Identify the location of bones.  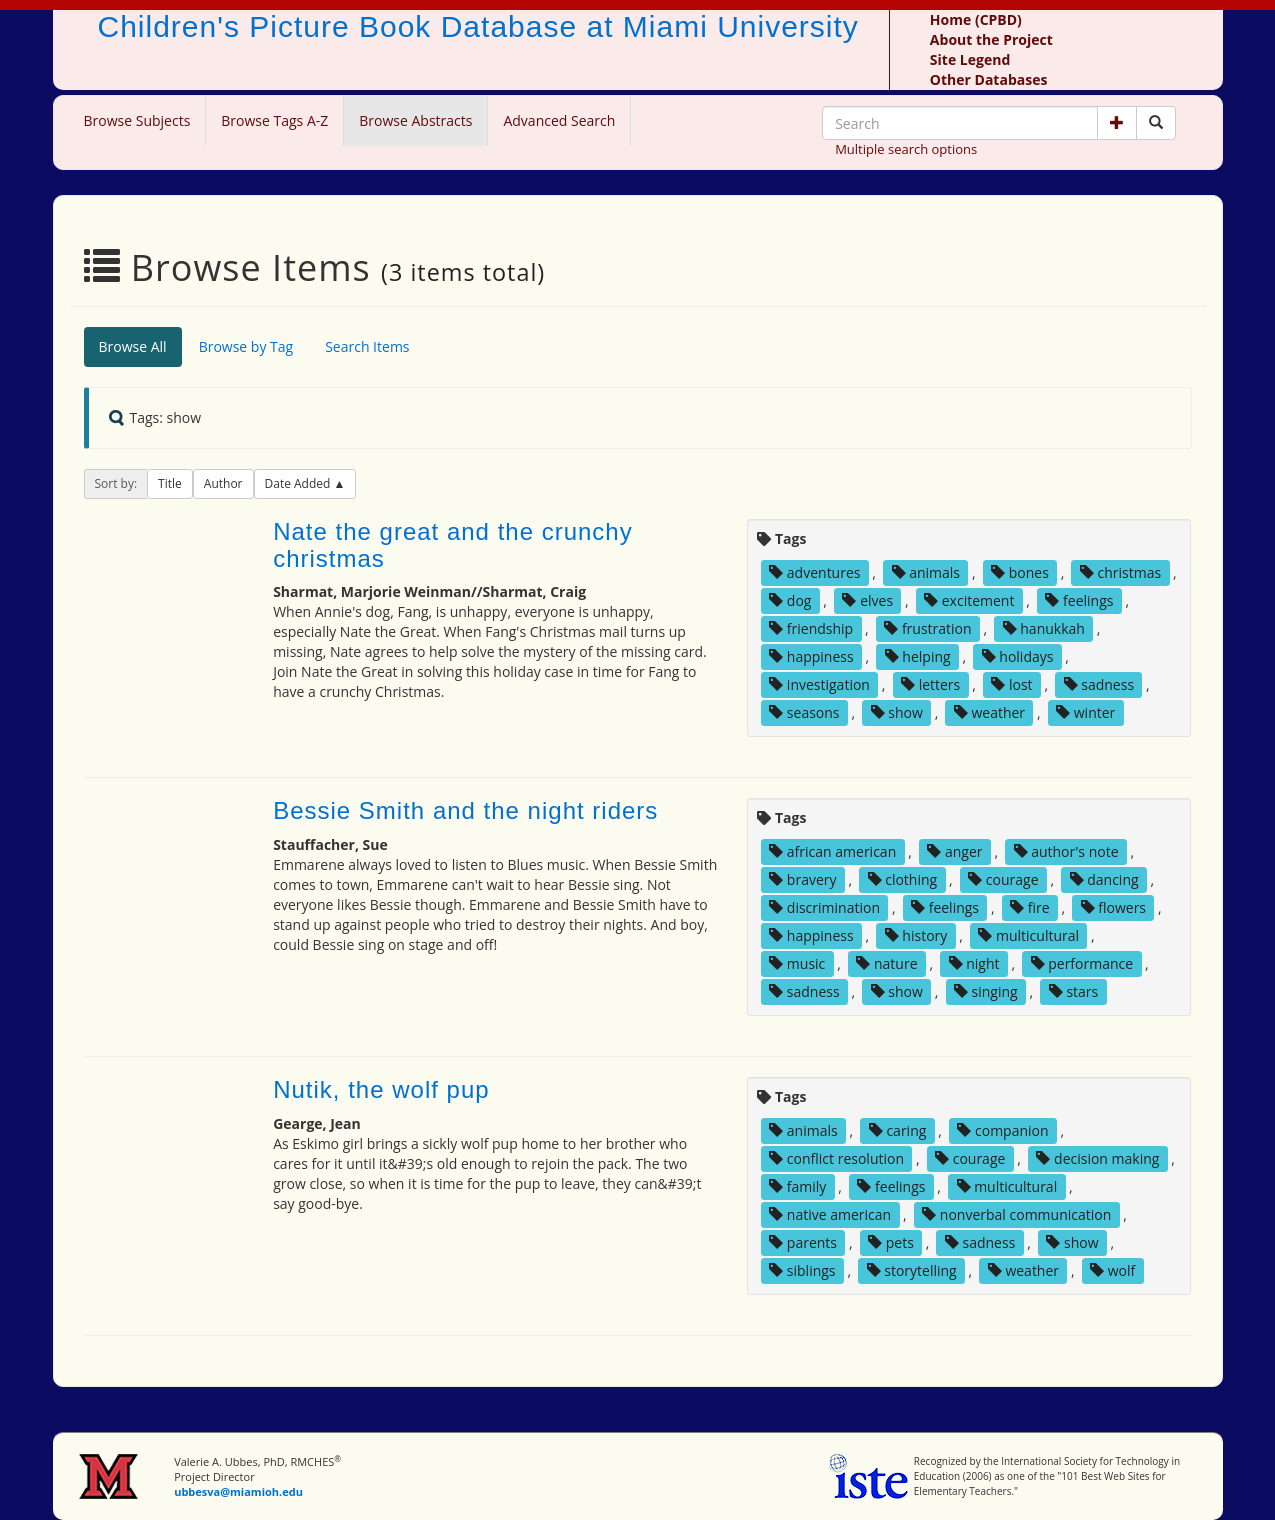
(1020, 572).